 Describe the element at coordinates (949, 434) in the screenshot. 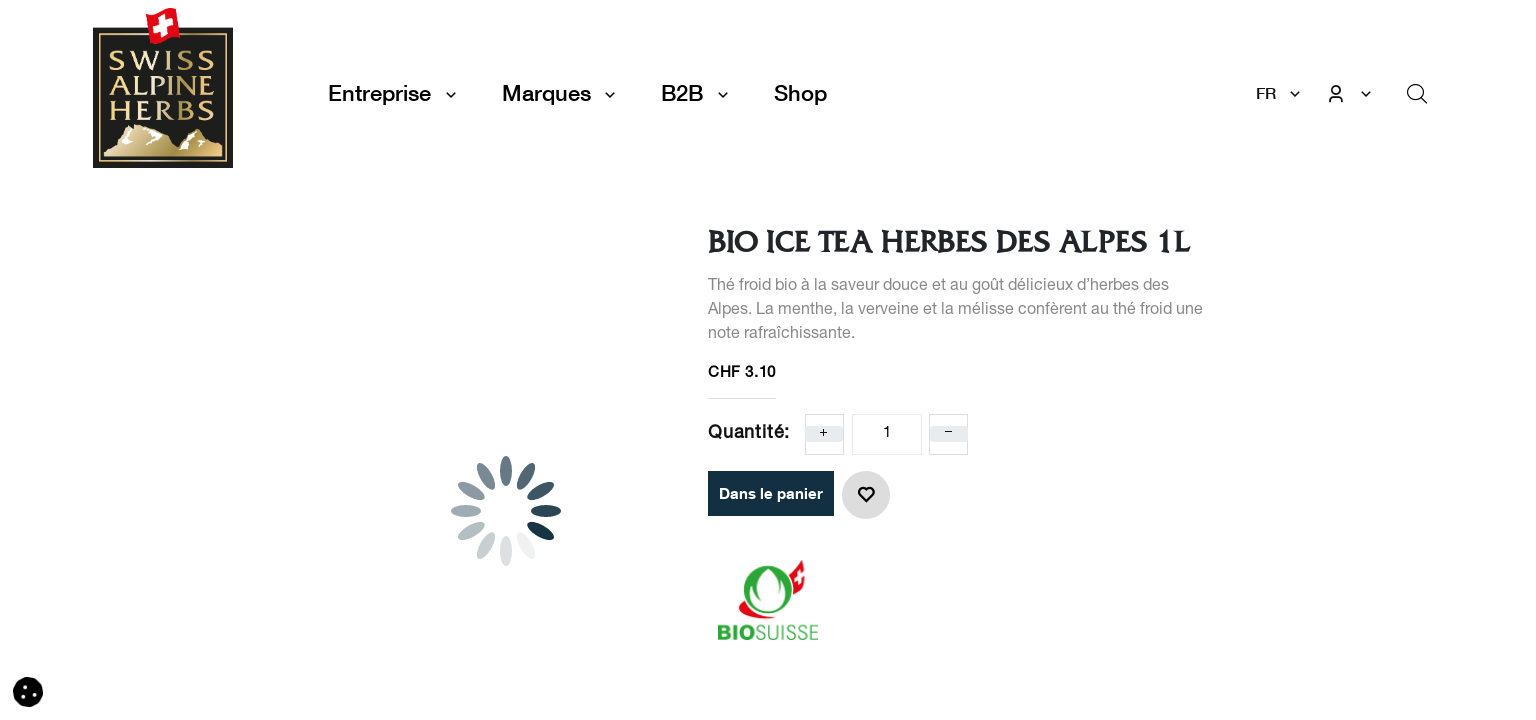

I see `[Enlever un]` at that location.